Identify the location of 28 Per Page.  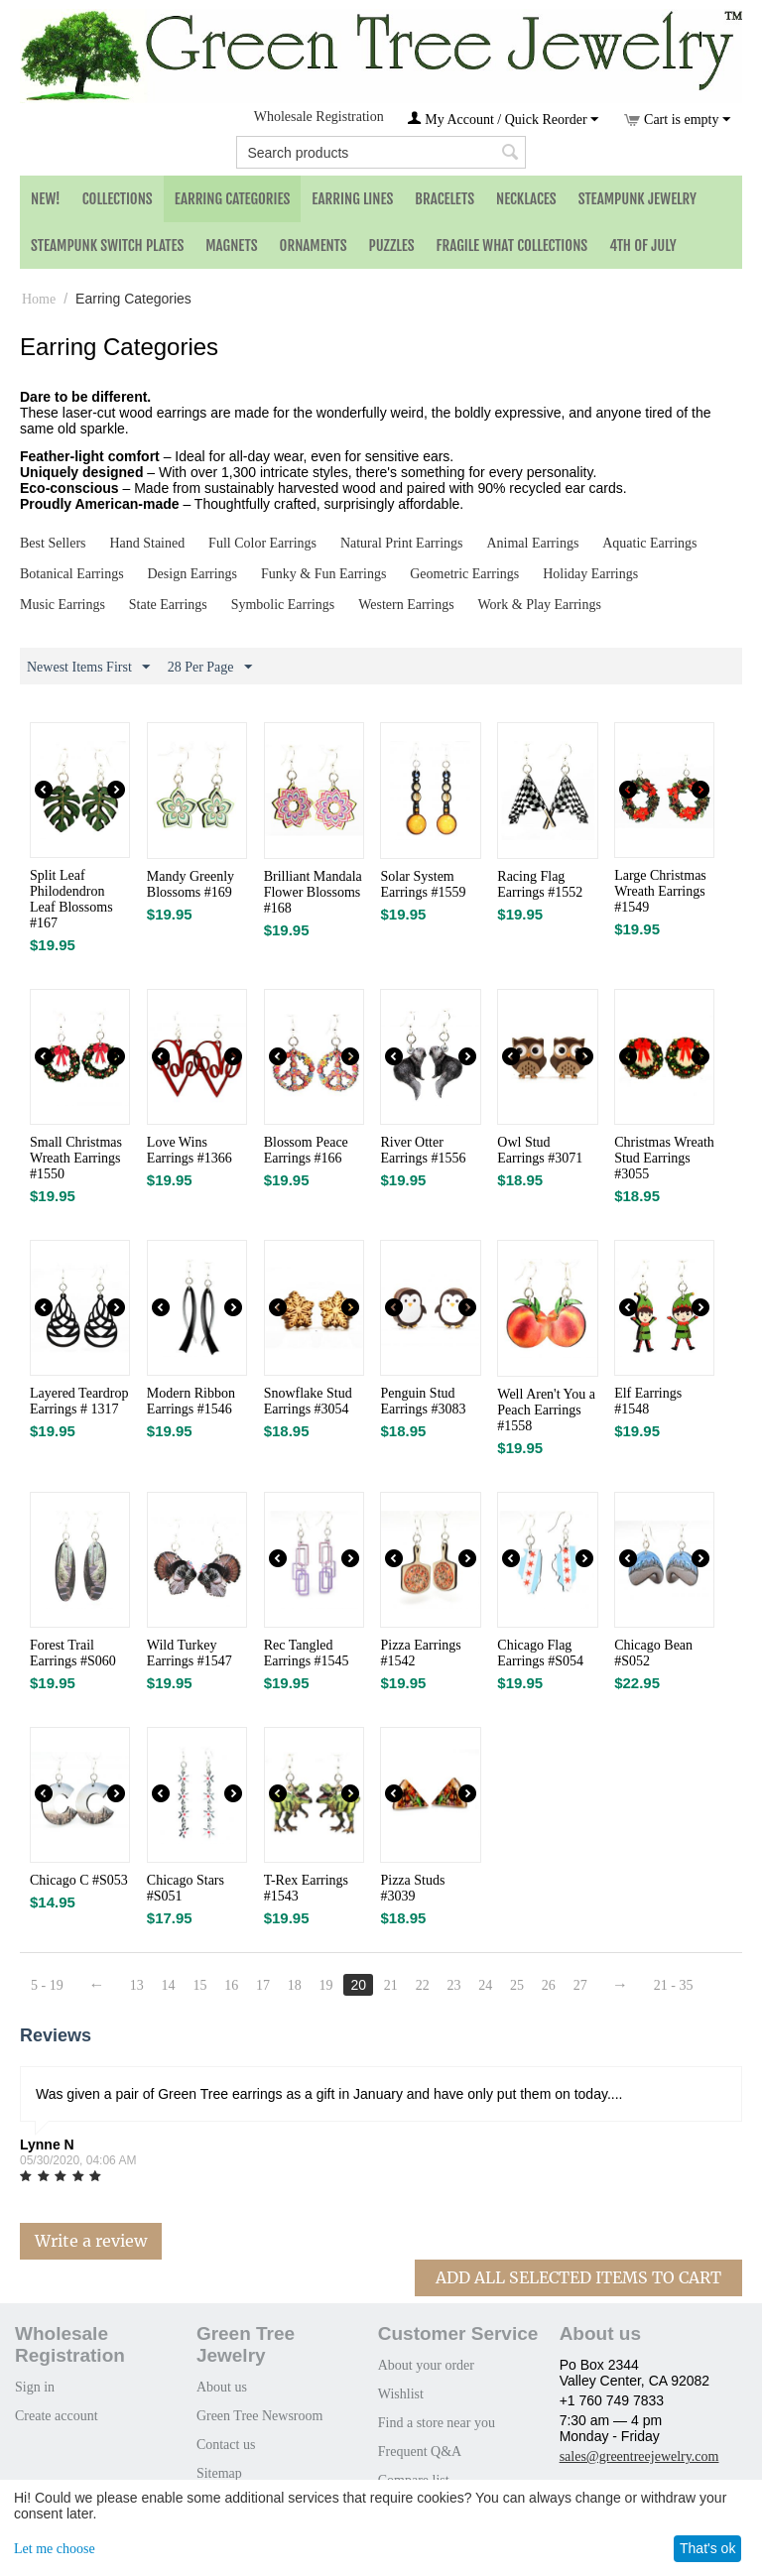
(210, 667).